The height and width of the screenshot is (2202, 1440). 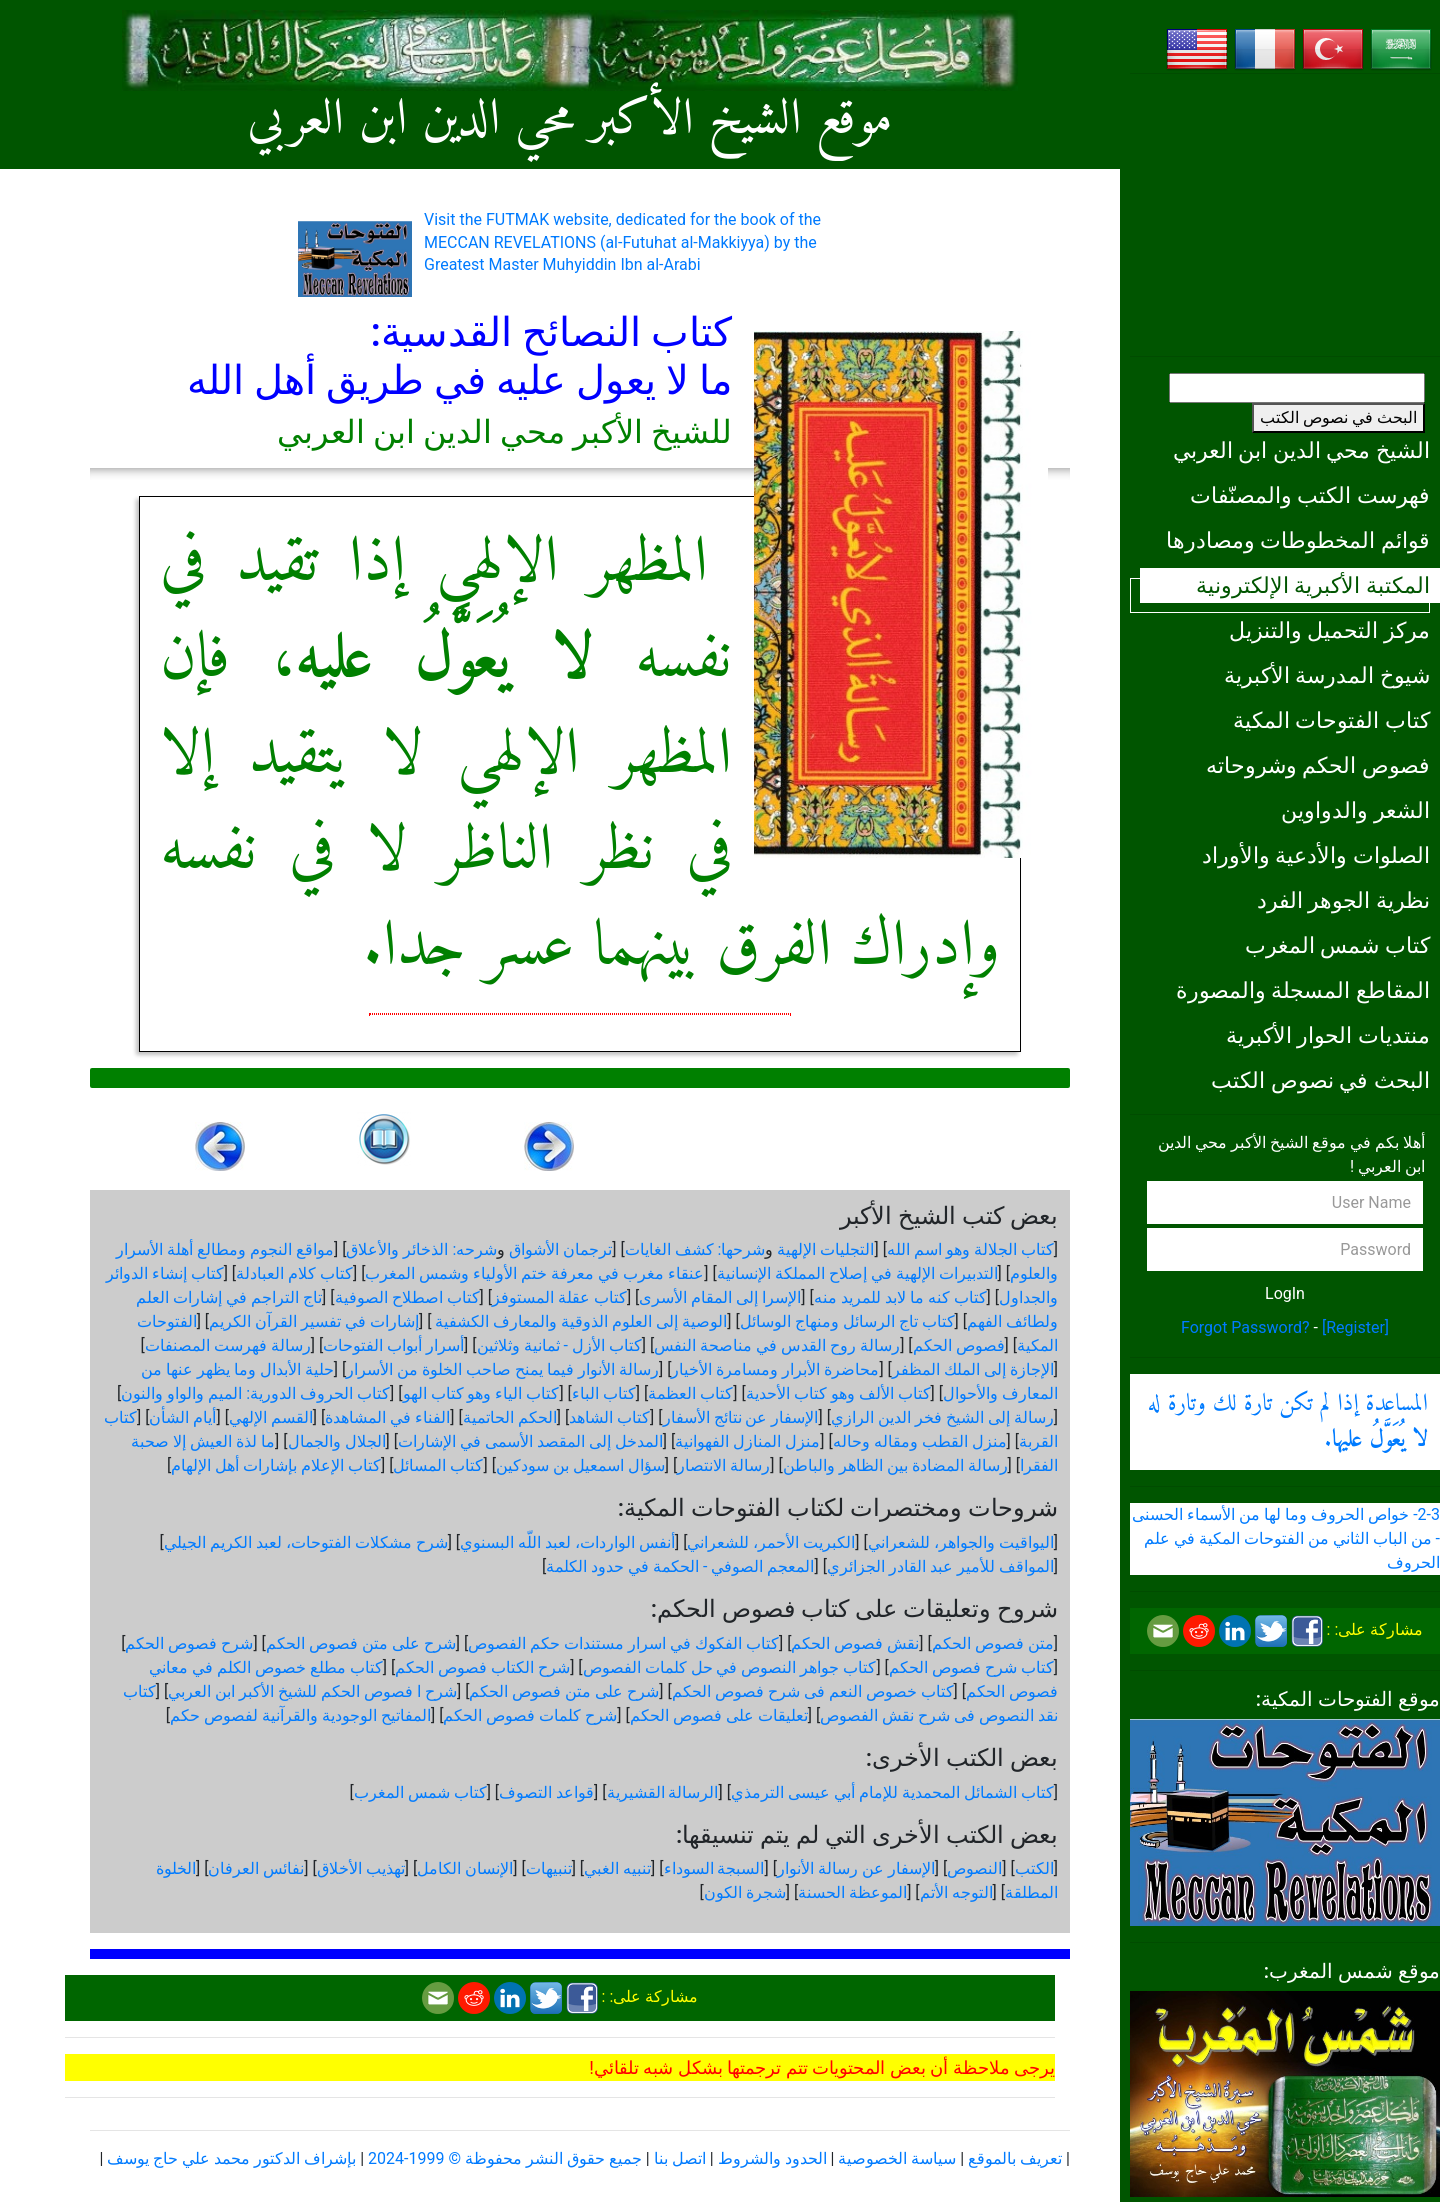 I want to click on كتاب الفكوك في اسرار مستندات حكم الفصوص, so click(x=623, y=1643).